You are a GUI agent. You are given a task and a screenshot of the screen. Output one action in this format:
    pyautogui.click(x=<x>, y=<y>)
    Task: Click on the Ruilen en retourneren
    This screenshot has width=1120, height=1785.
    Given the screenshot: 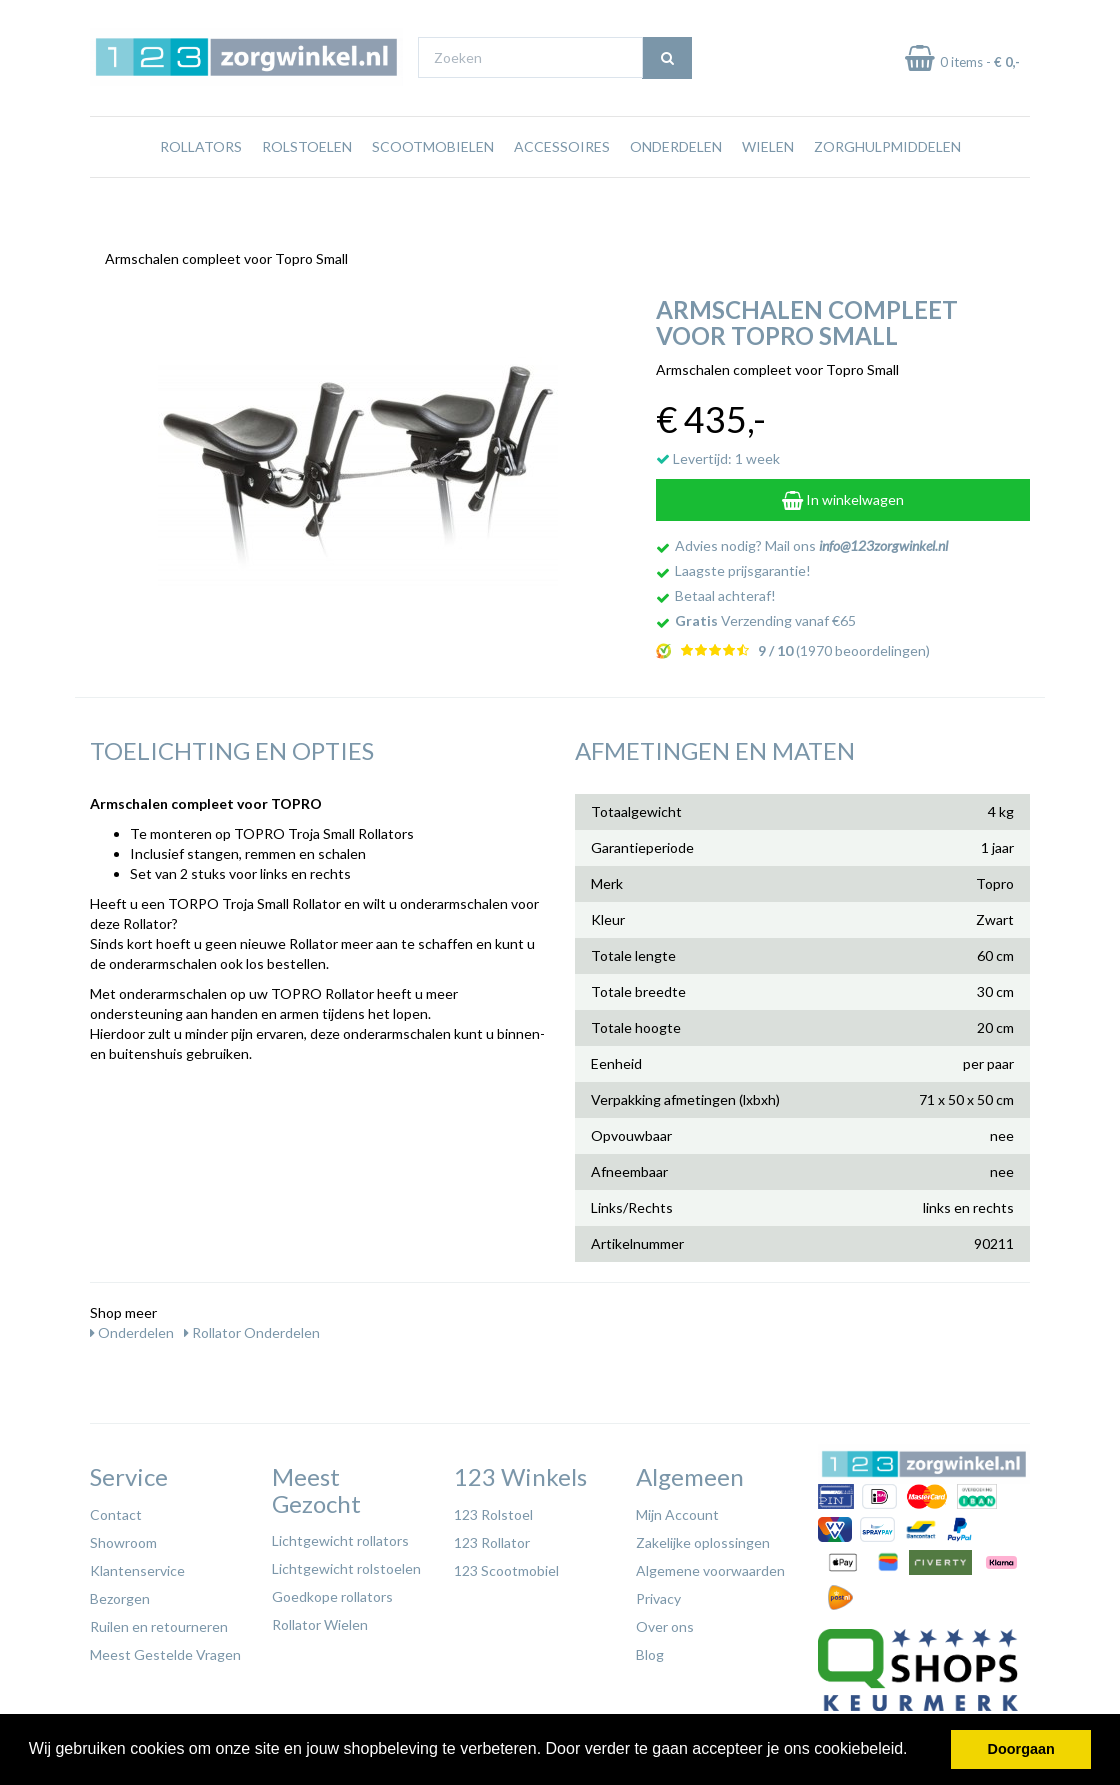 What is the action you would take?
    pyautogui.click(x=159, y=1621)
    